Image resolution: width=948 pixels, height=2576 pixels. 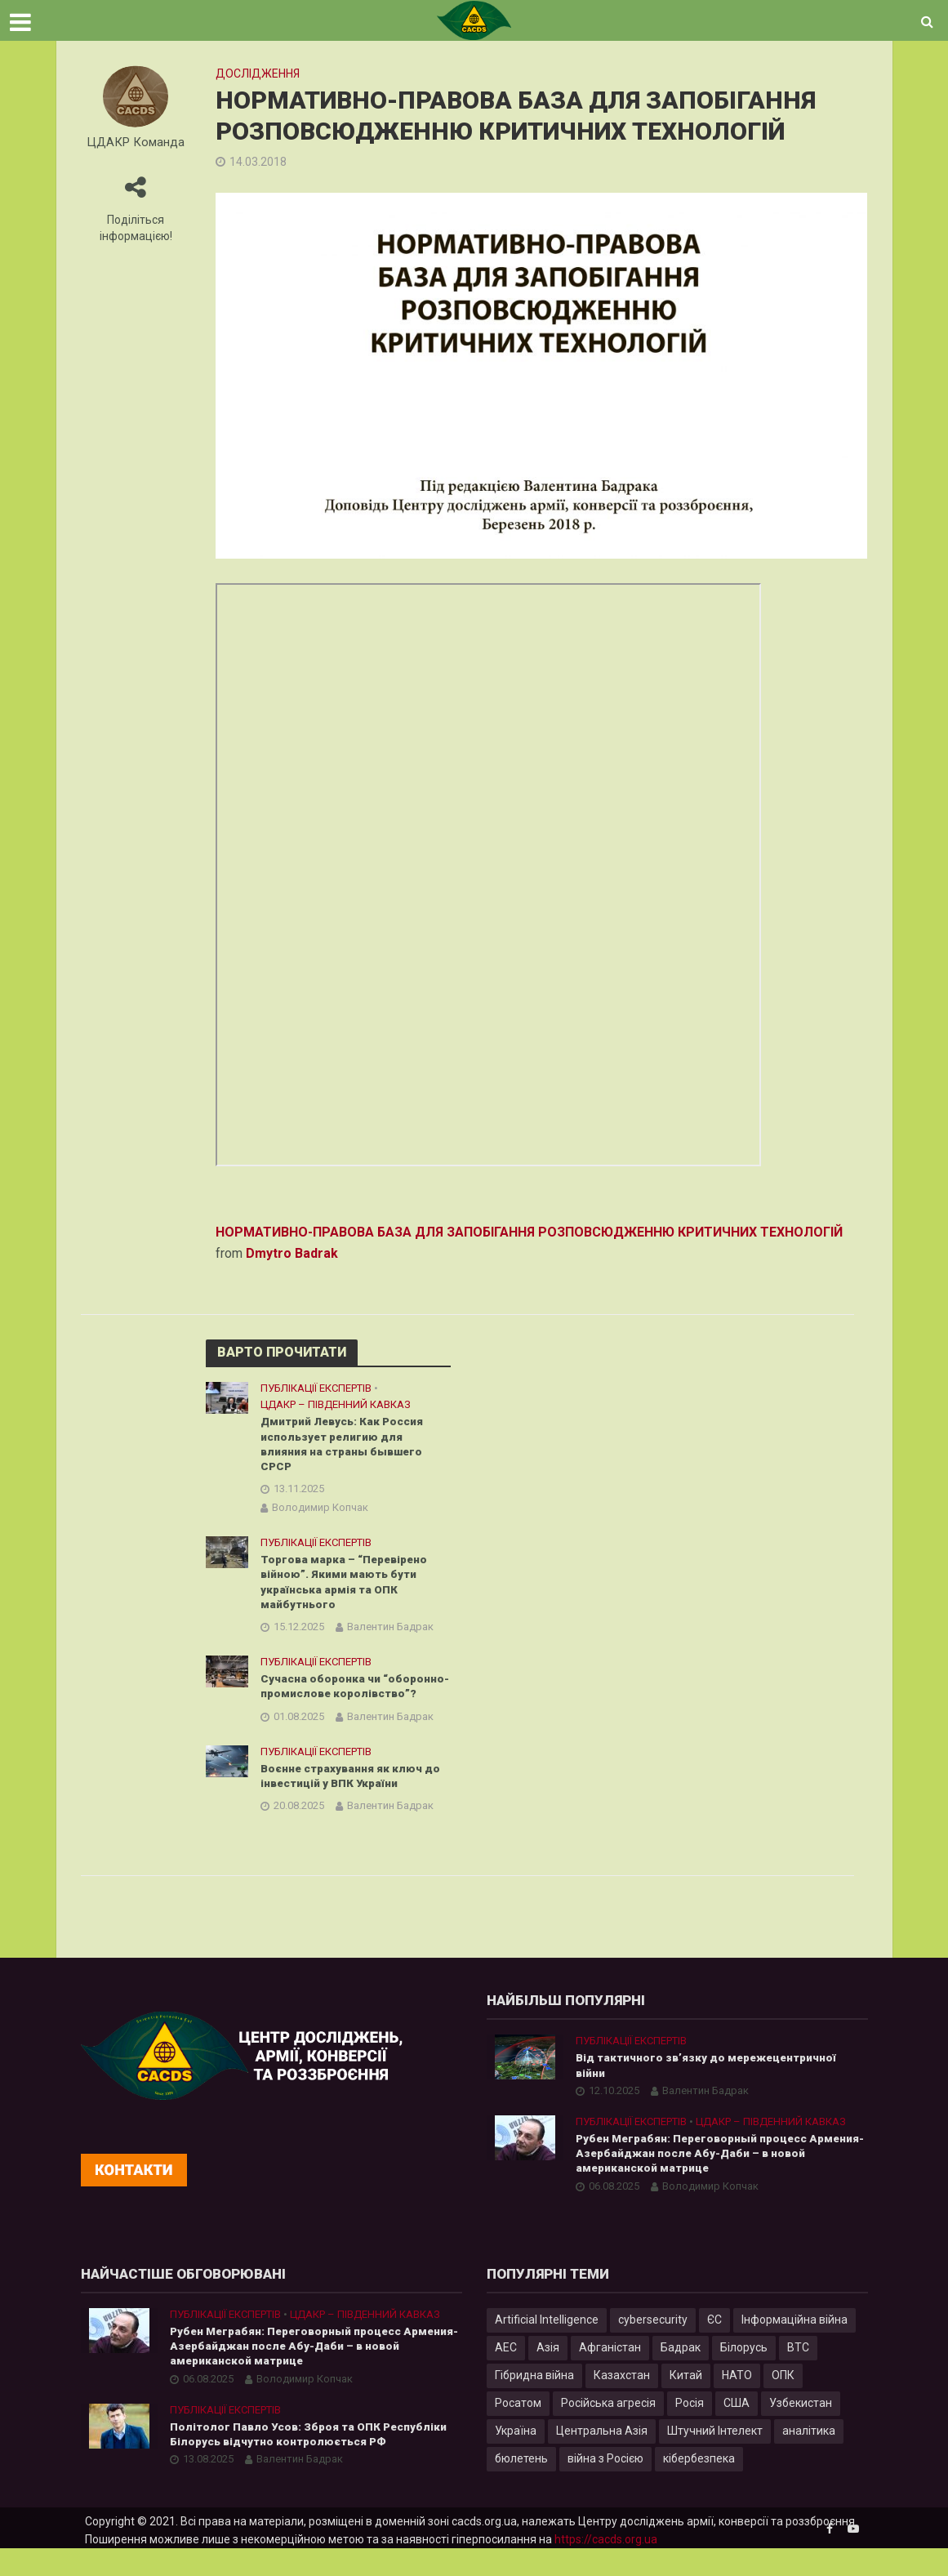 I want to click on війна з Росією [війна з Росією (34 елементи)], so click(x=605, y=2485).